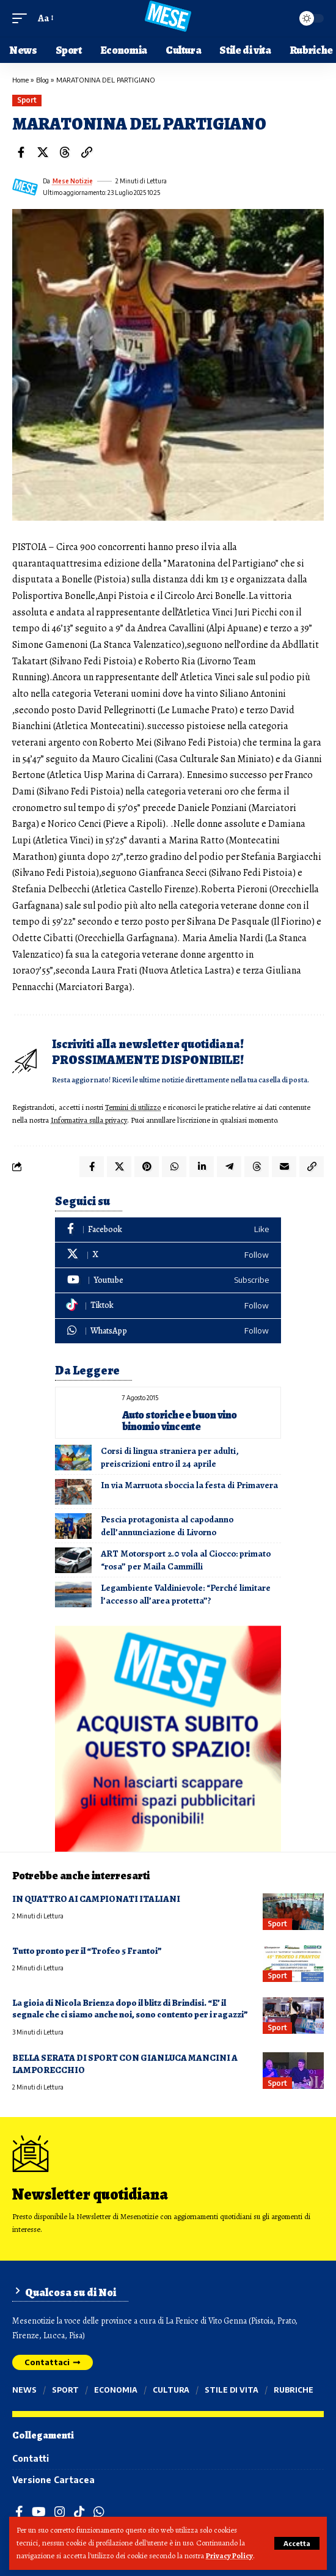  What do you see at coordinates (284, 1166) in the screenshot?
I see `[Email]` at bounding box center [284, 1166].